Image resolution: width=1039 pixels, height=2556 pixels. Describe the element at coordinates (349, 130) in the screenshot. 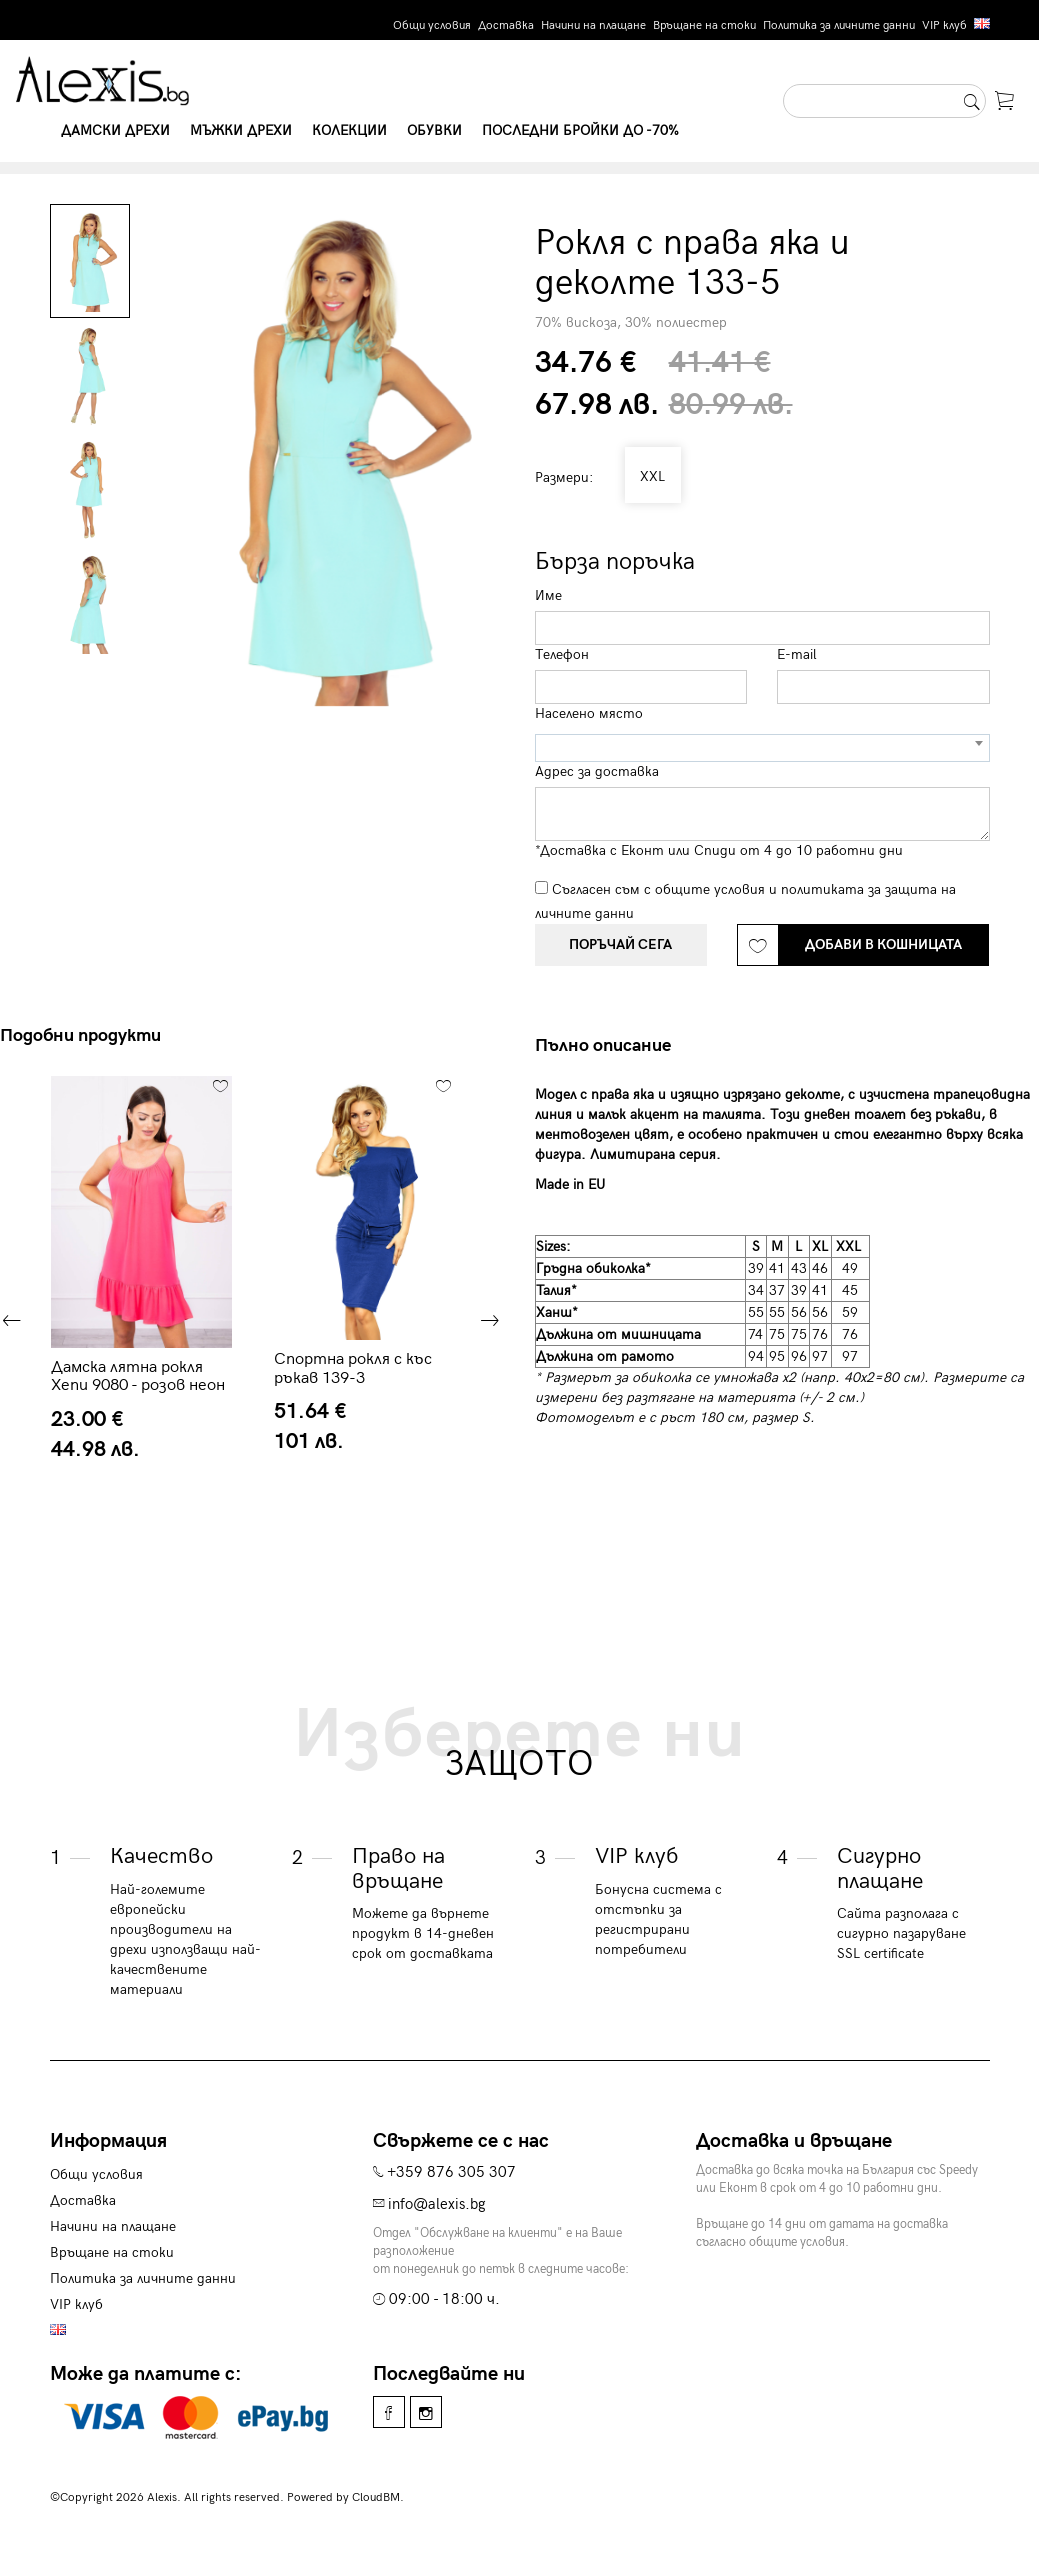

I see `Колекции` at that location.